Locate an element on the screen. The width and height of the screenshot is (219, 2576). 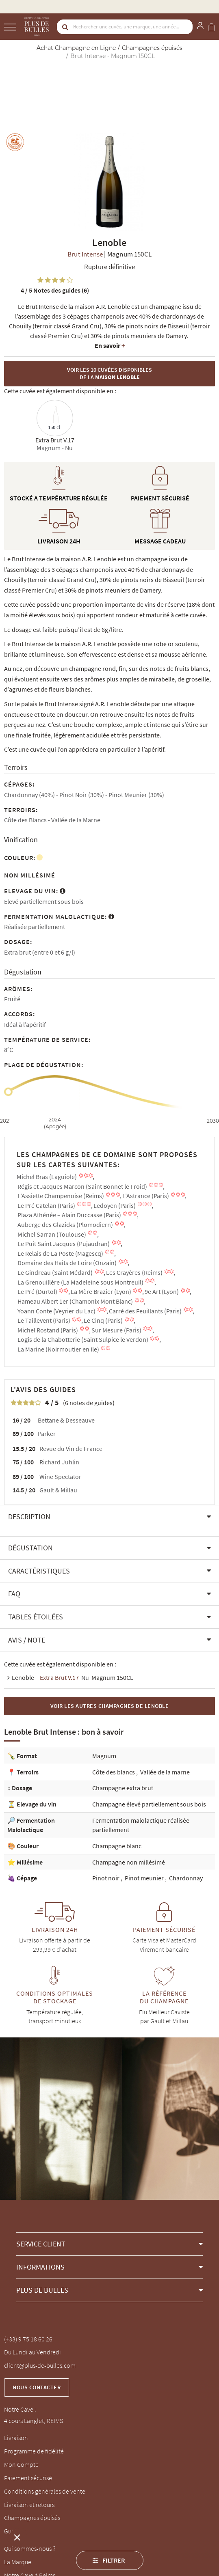
Voir les autres Champagnes de Lenoble is located at coordinates (109, 1705).